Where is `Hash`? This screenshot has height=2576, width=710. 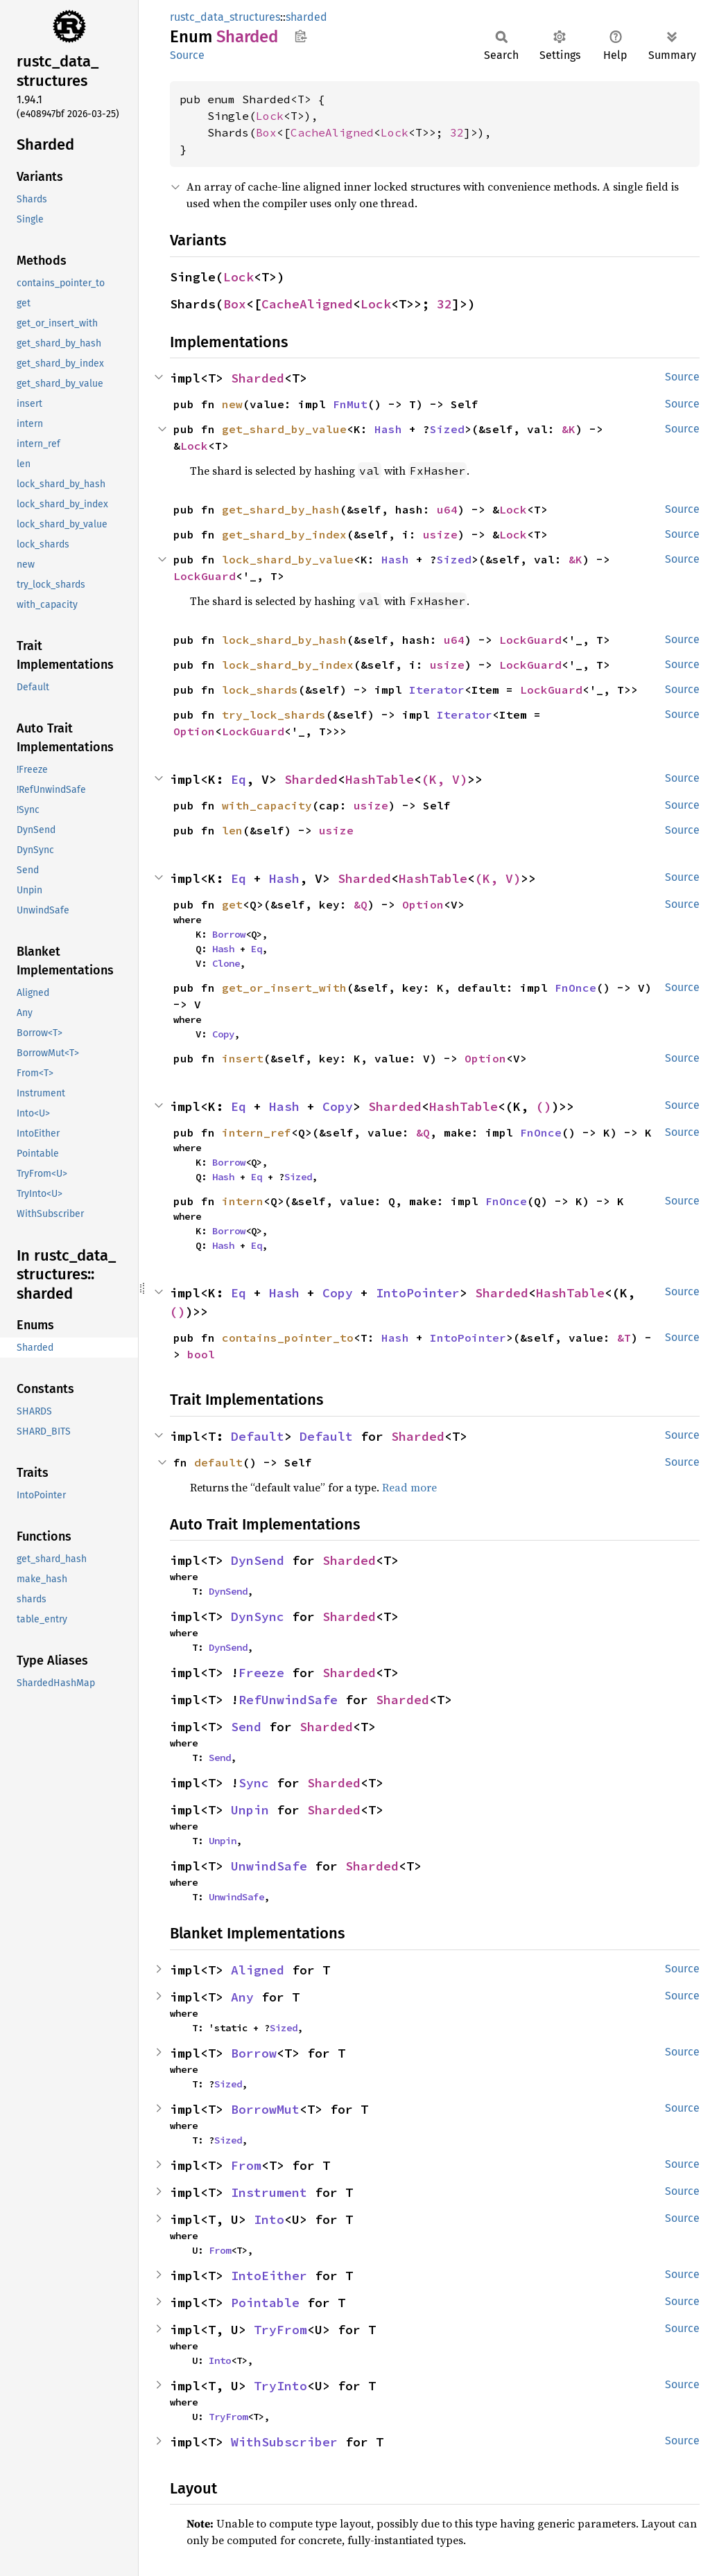 Hash is located at coordinates (388, 429).